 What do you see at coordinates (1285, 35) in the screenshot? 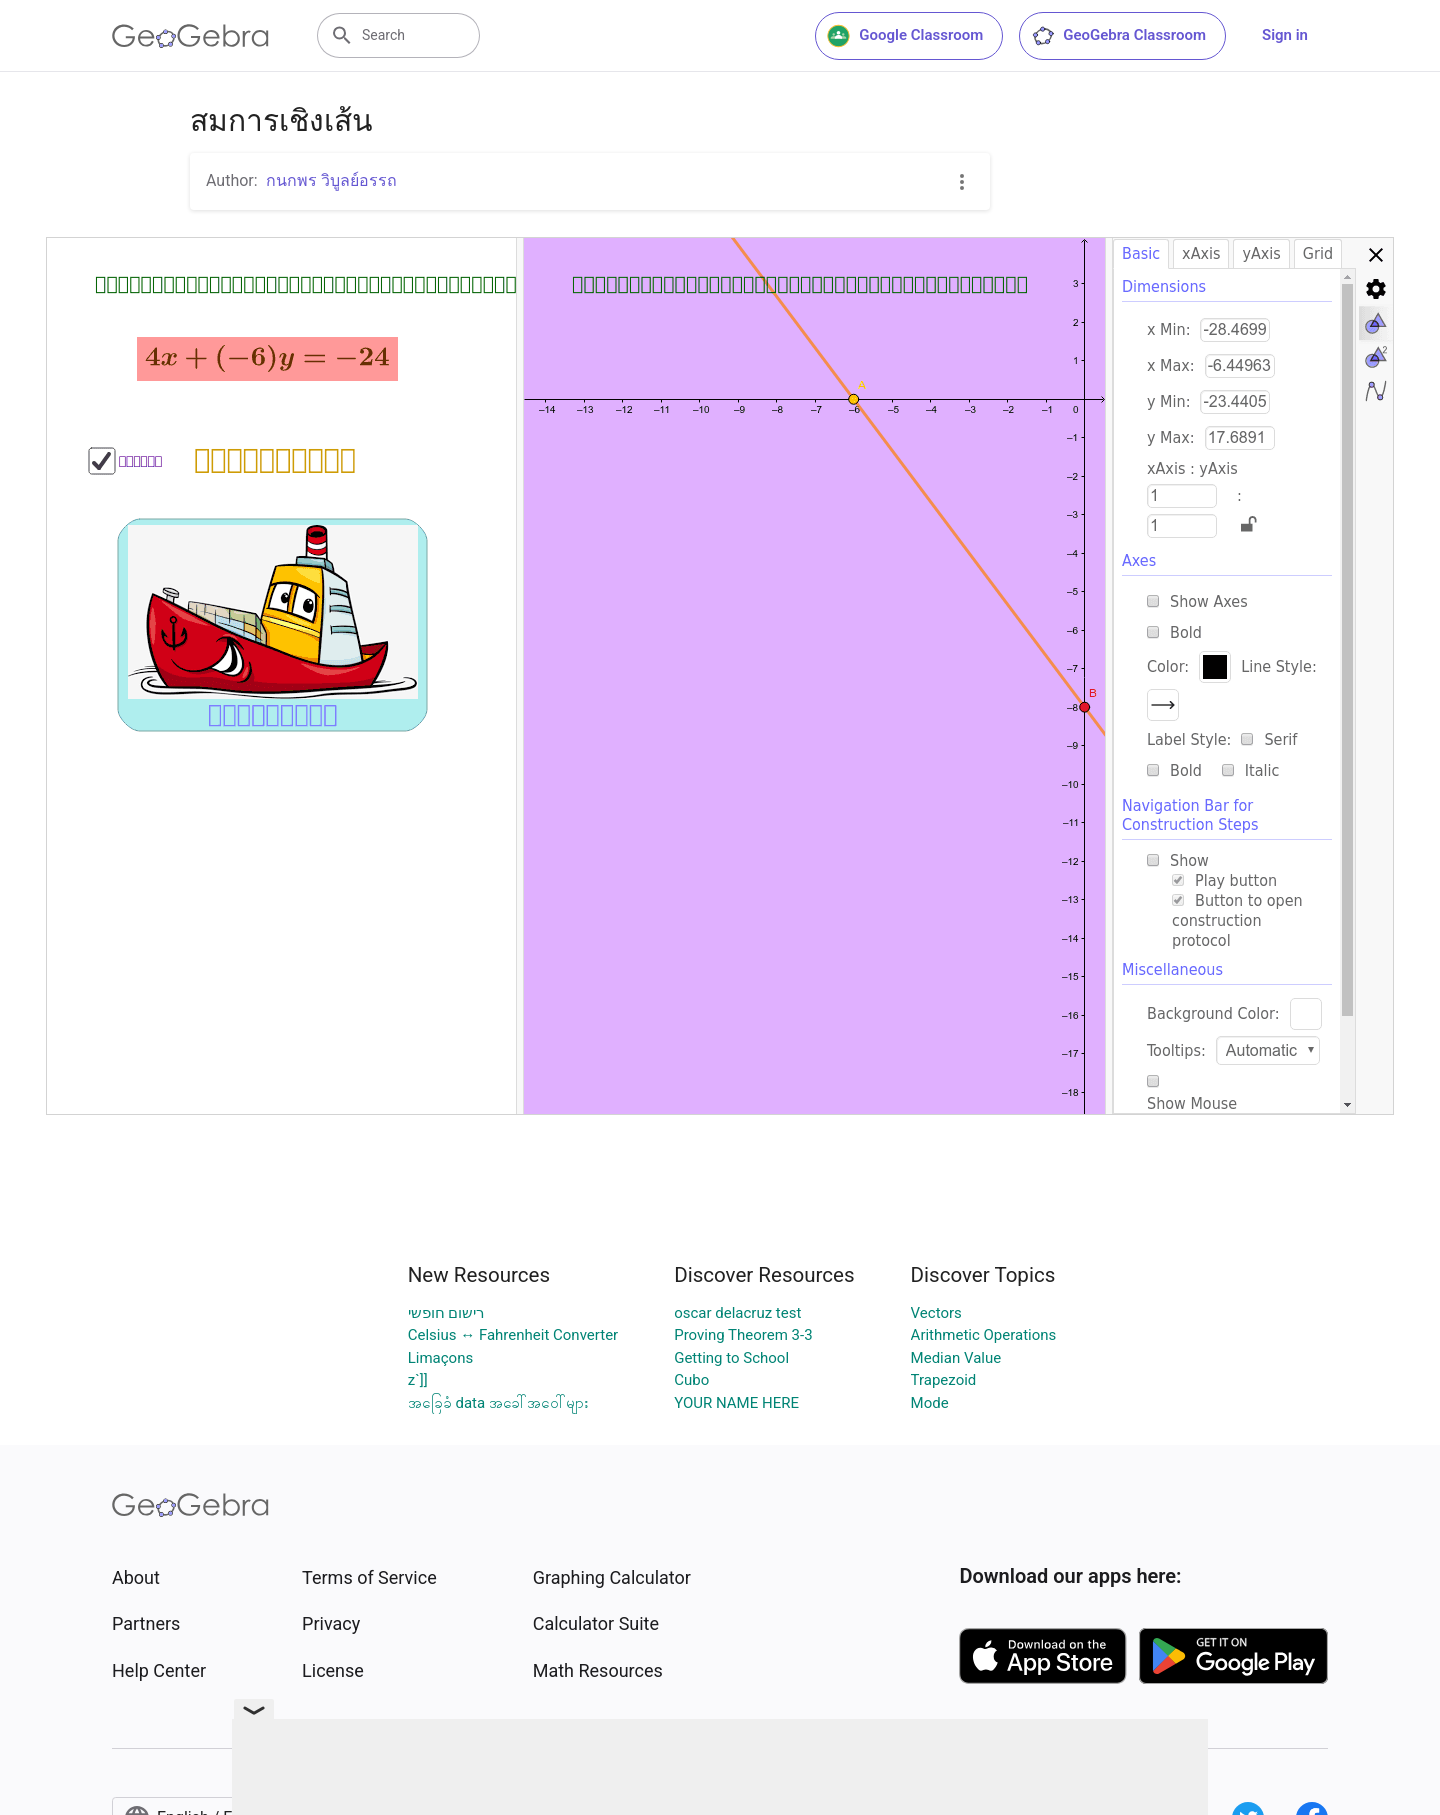
I see `Sign in` at bounding box center [1285, 35].